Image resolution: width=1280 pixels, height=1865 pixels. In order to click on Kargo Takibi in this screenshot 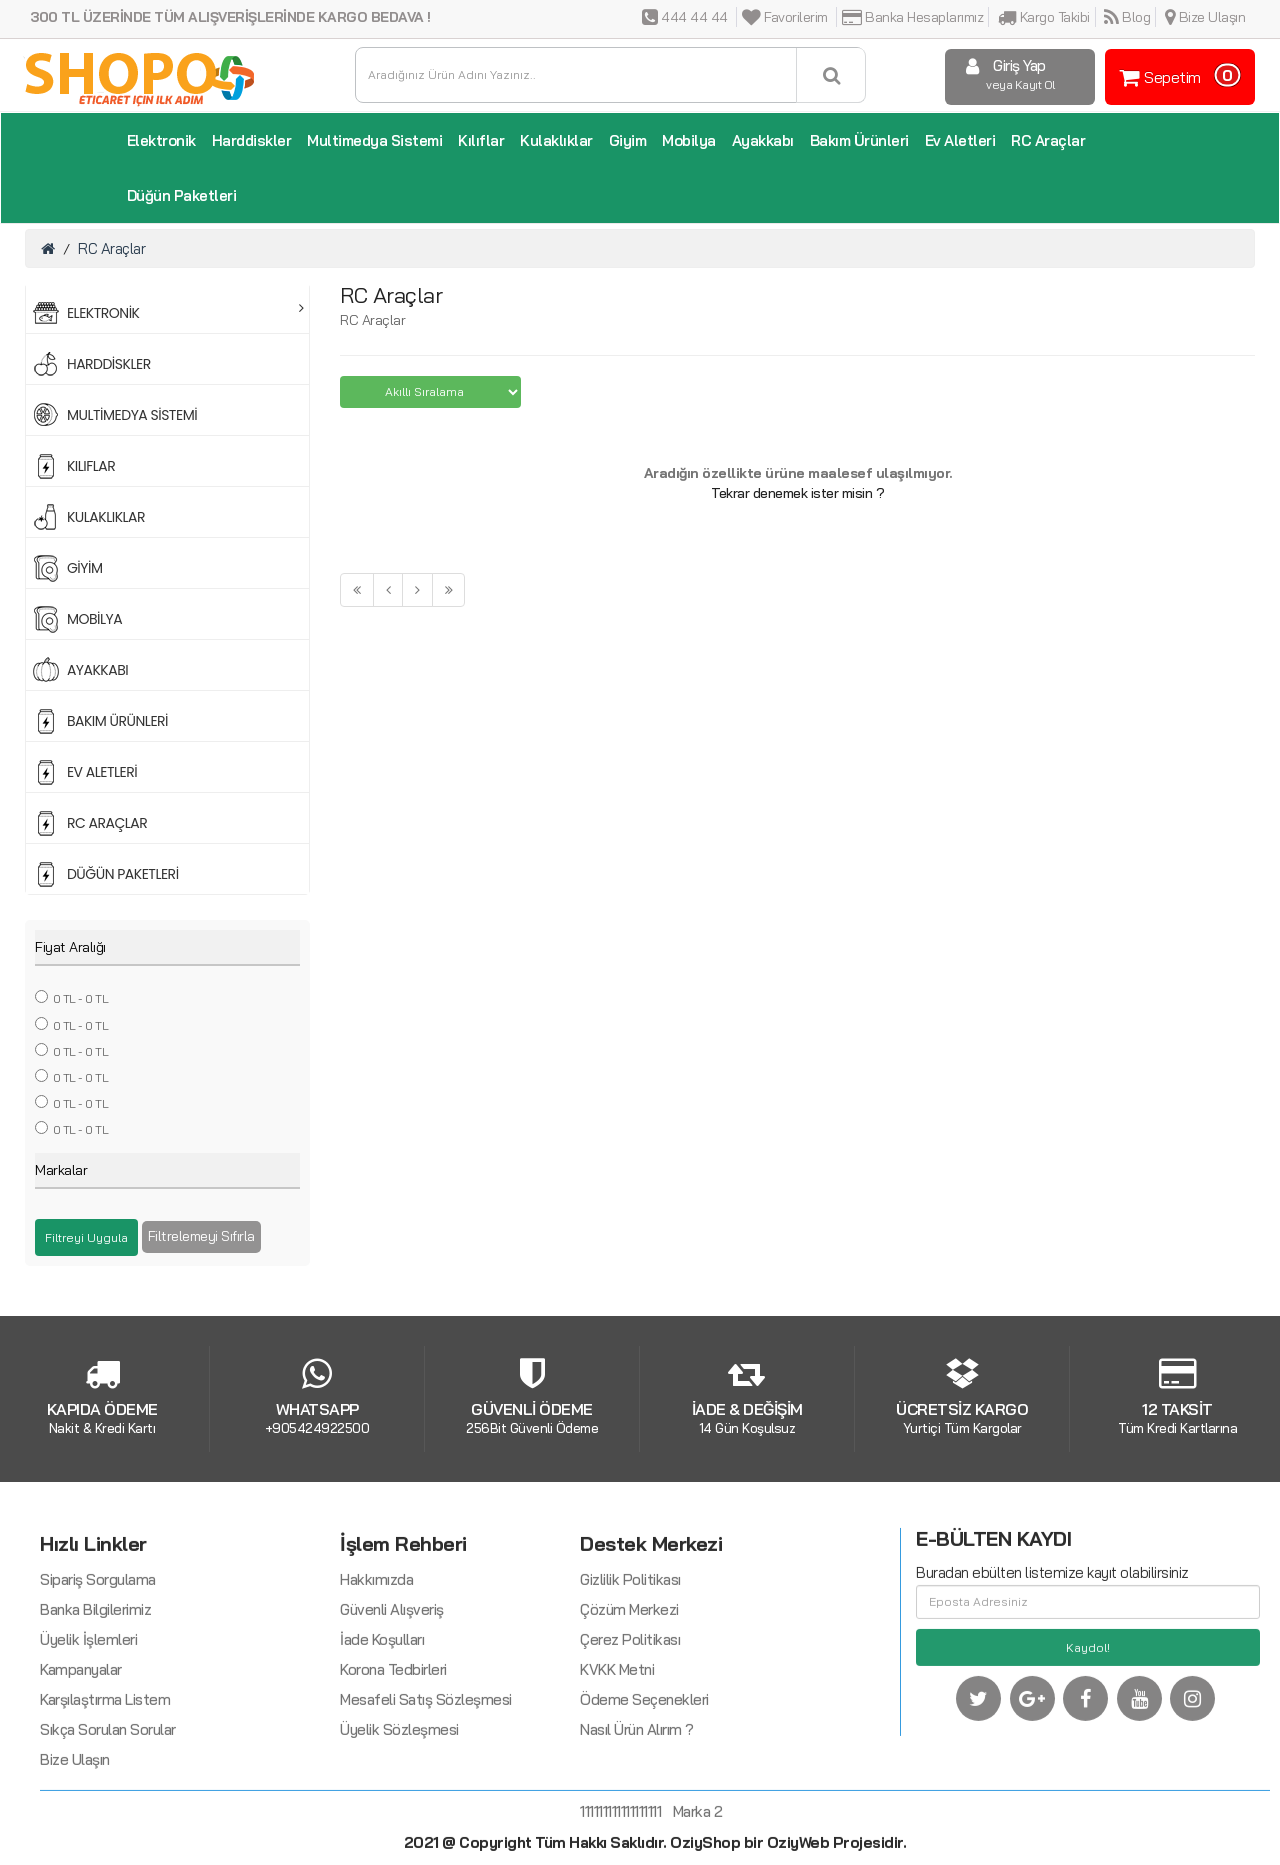, I will do `click(1044, 17)`.